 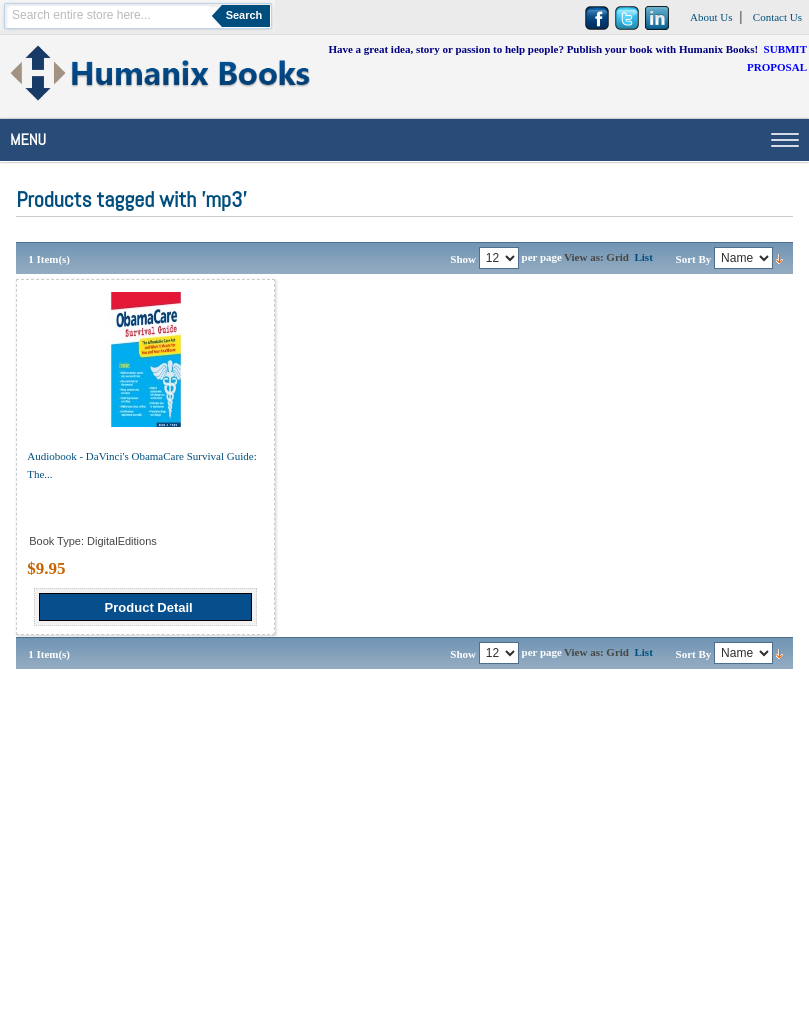 What do you see at coordinates (694, 259) in the screenshot?
I see `Sort By` at bounding box center [694, 259].